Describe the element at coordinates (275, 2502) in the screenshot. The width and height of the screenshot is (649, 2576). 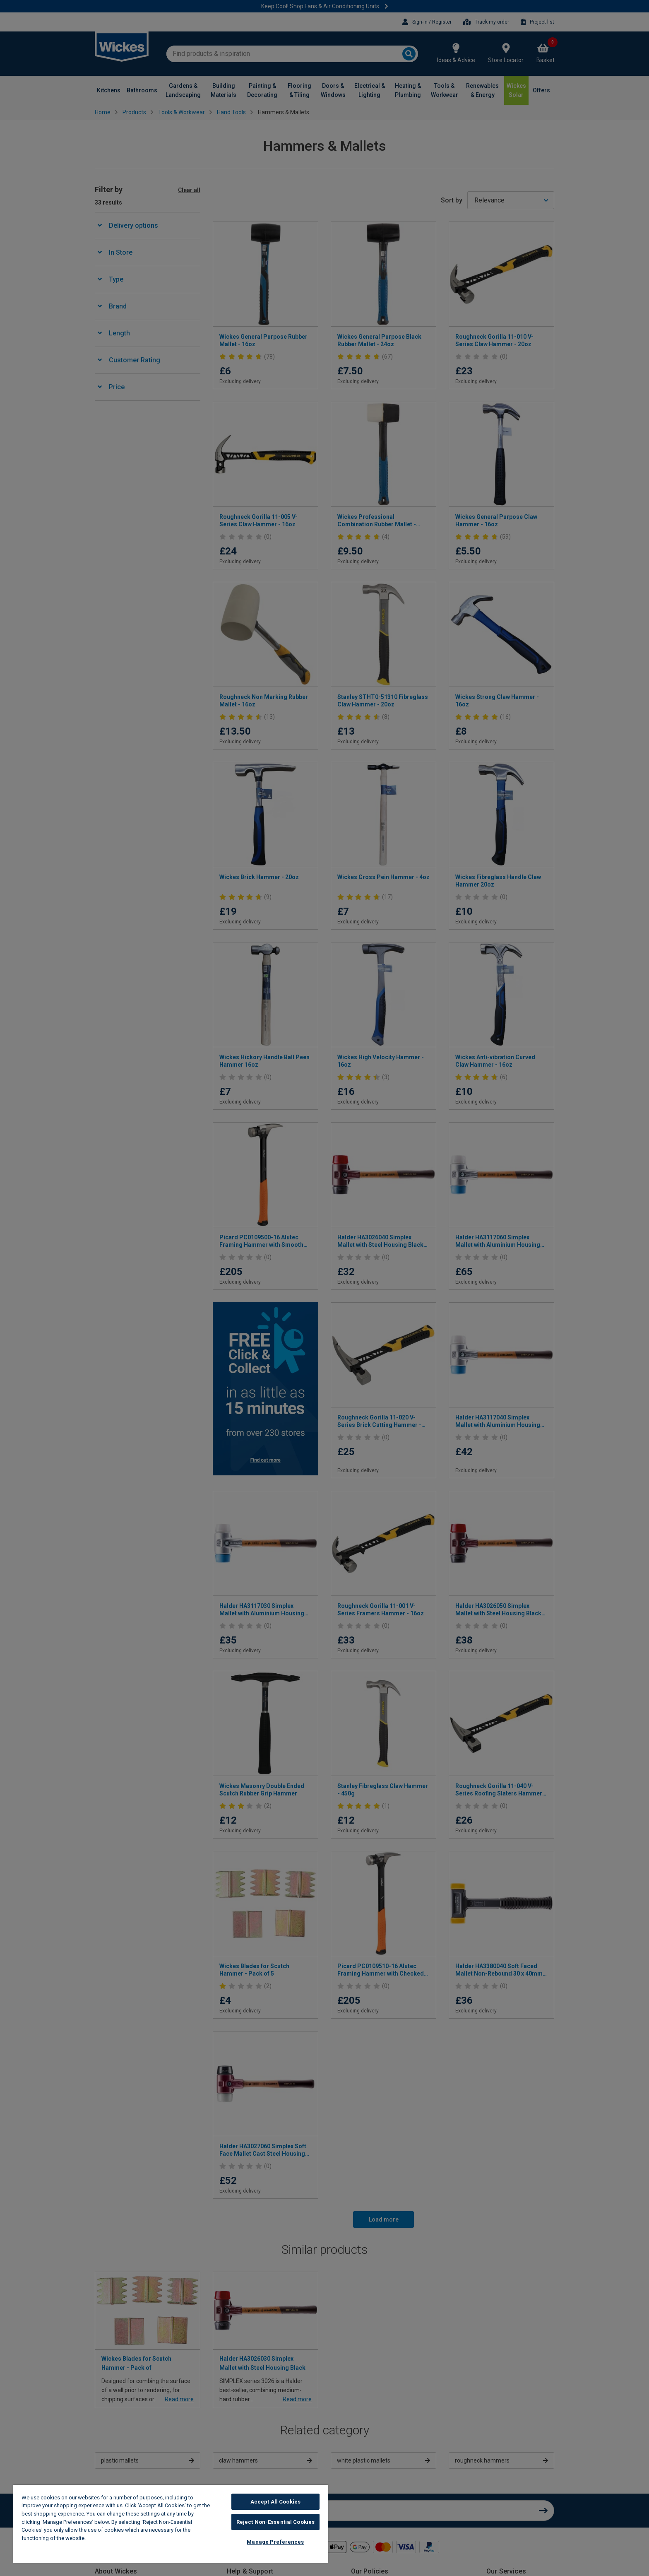
I see `Accept All Cookies` at that location.